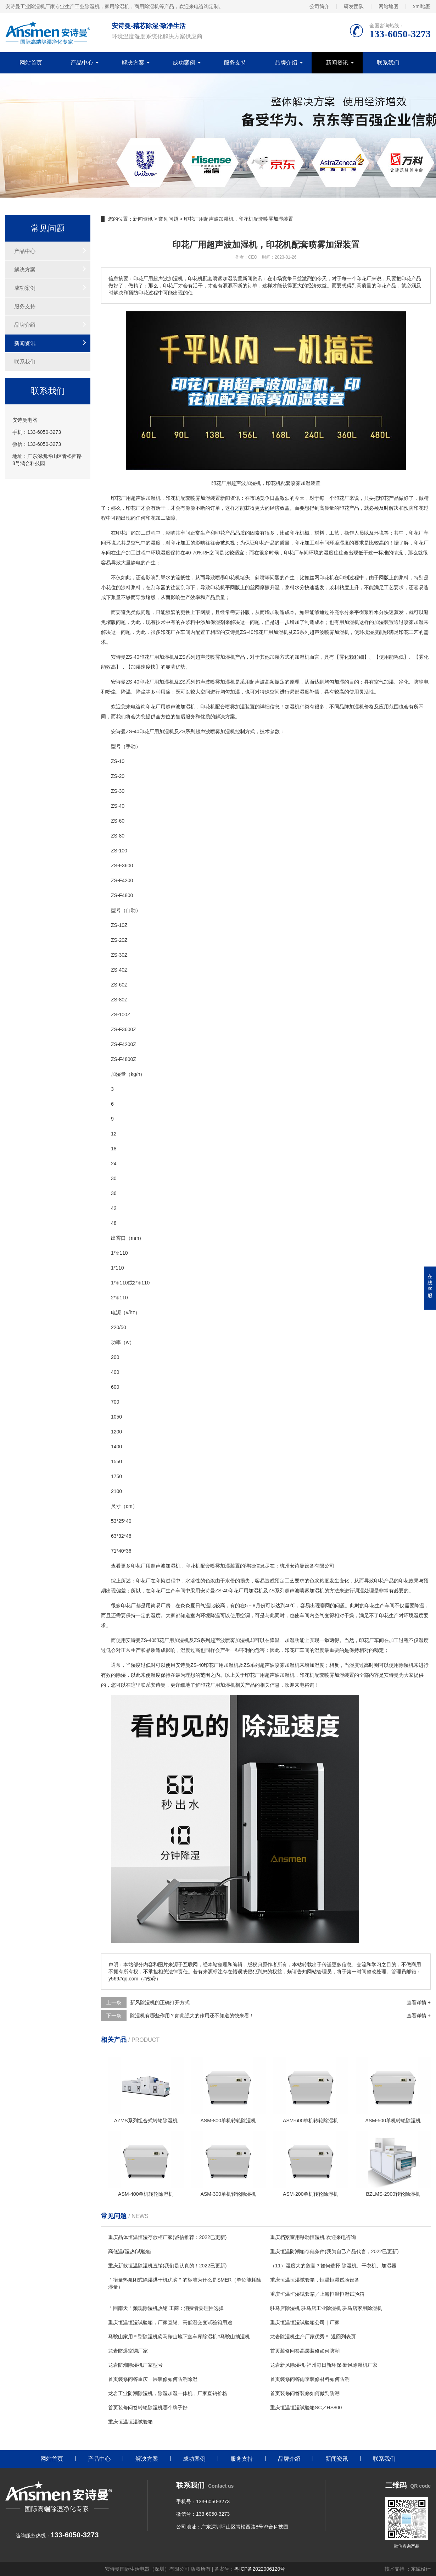 This screenshot has width=436, height=2576. I want to click on 龙岩新风除湿机-福州每日新环保-新风除湿机厂家, so click(324, 2365).